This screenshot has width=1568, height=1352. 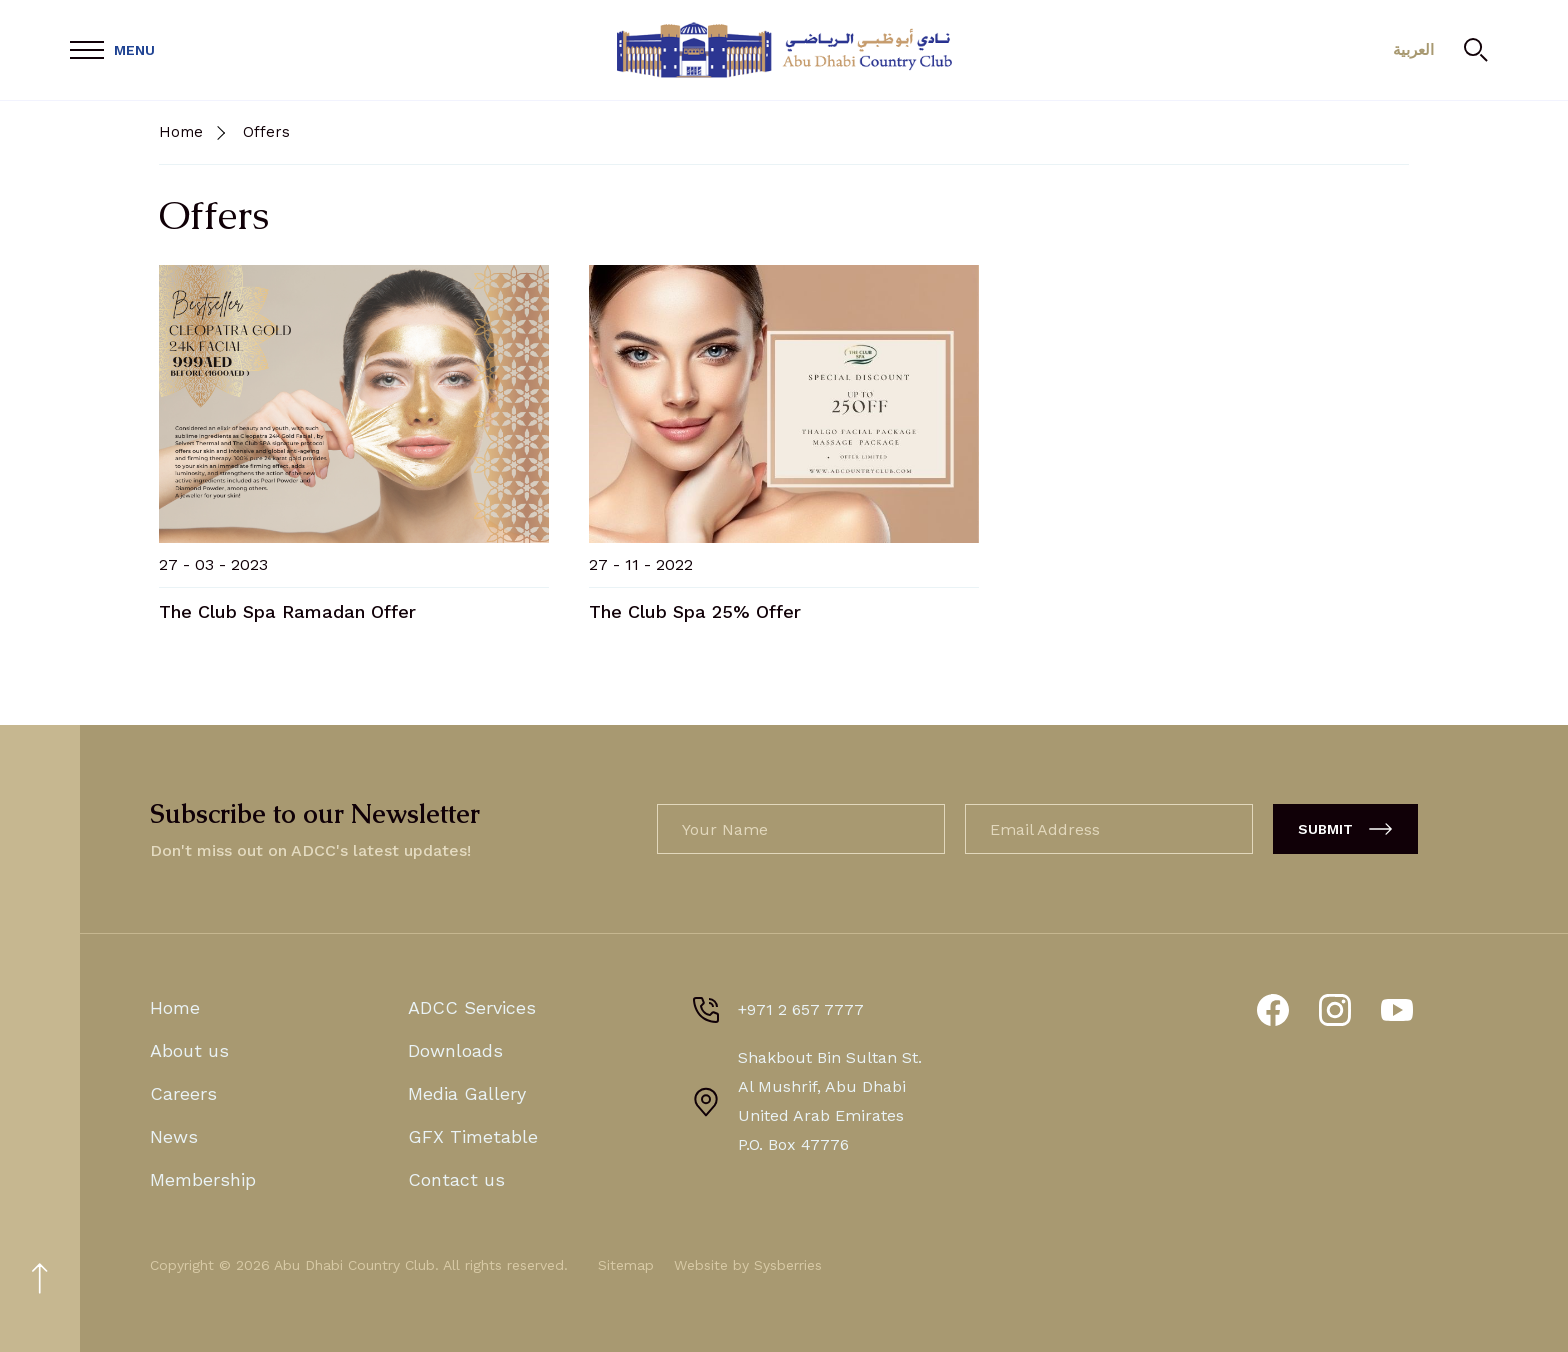 I want to click on [Open Menu], so click(x=112, y=50).